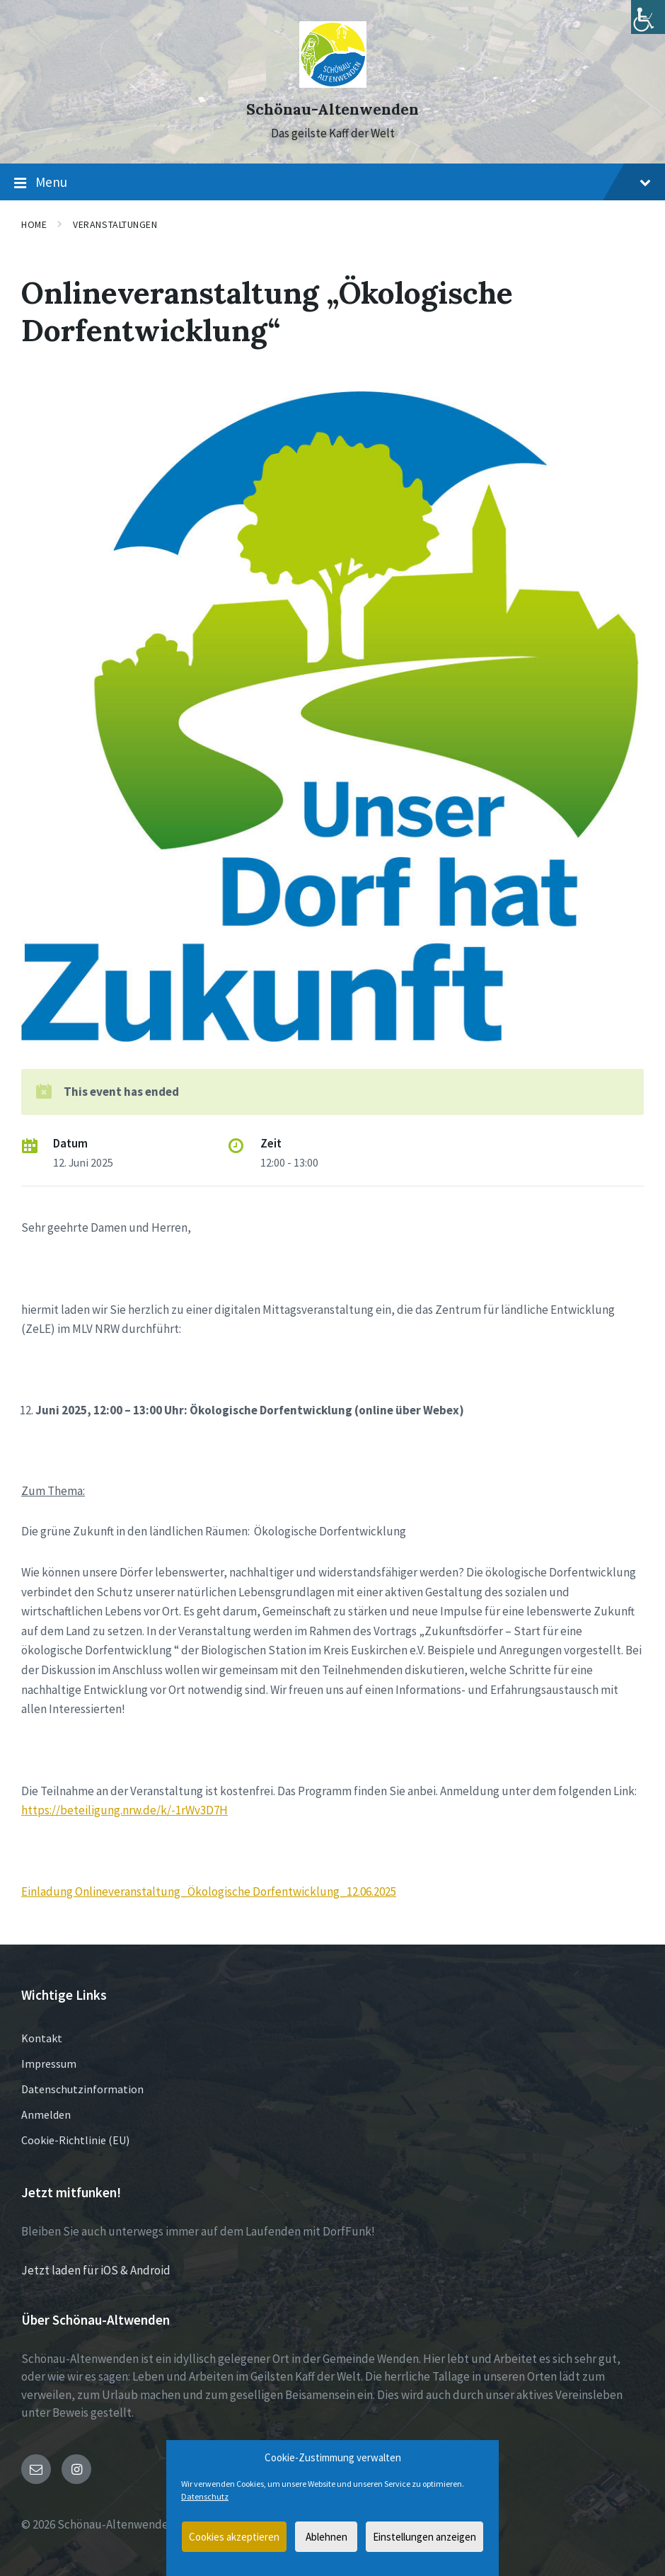  What do you see at coordinates (115, 224) in the screenshot?
I see `Veranstaltungen` at bounding box center [115, 224].